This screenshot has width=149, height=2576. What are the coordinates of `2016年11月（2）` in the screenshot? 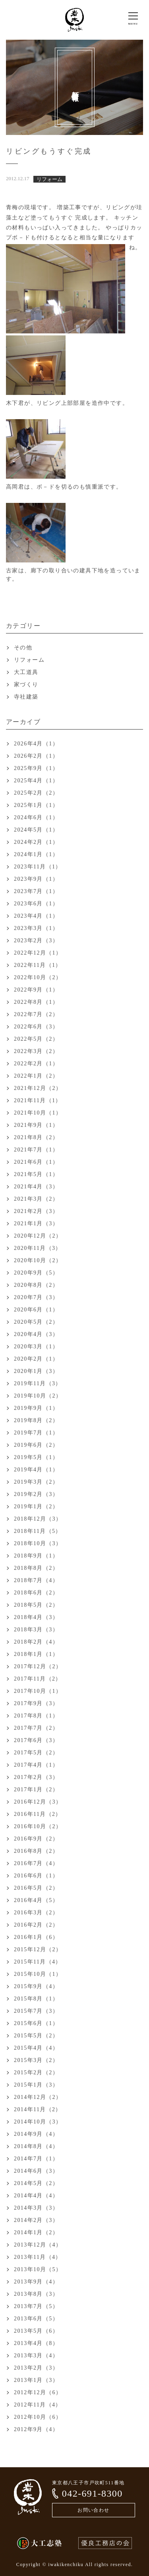 It's located at (38, 1814).